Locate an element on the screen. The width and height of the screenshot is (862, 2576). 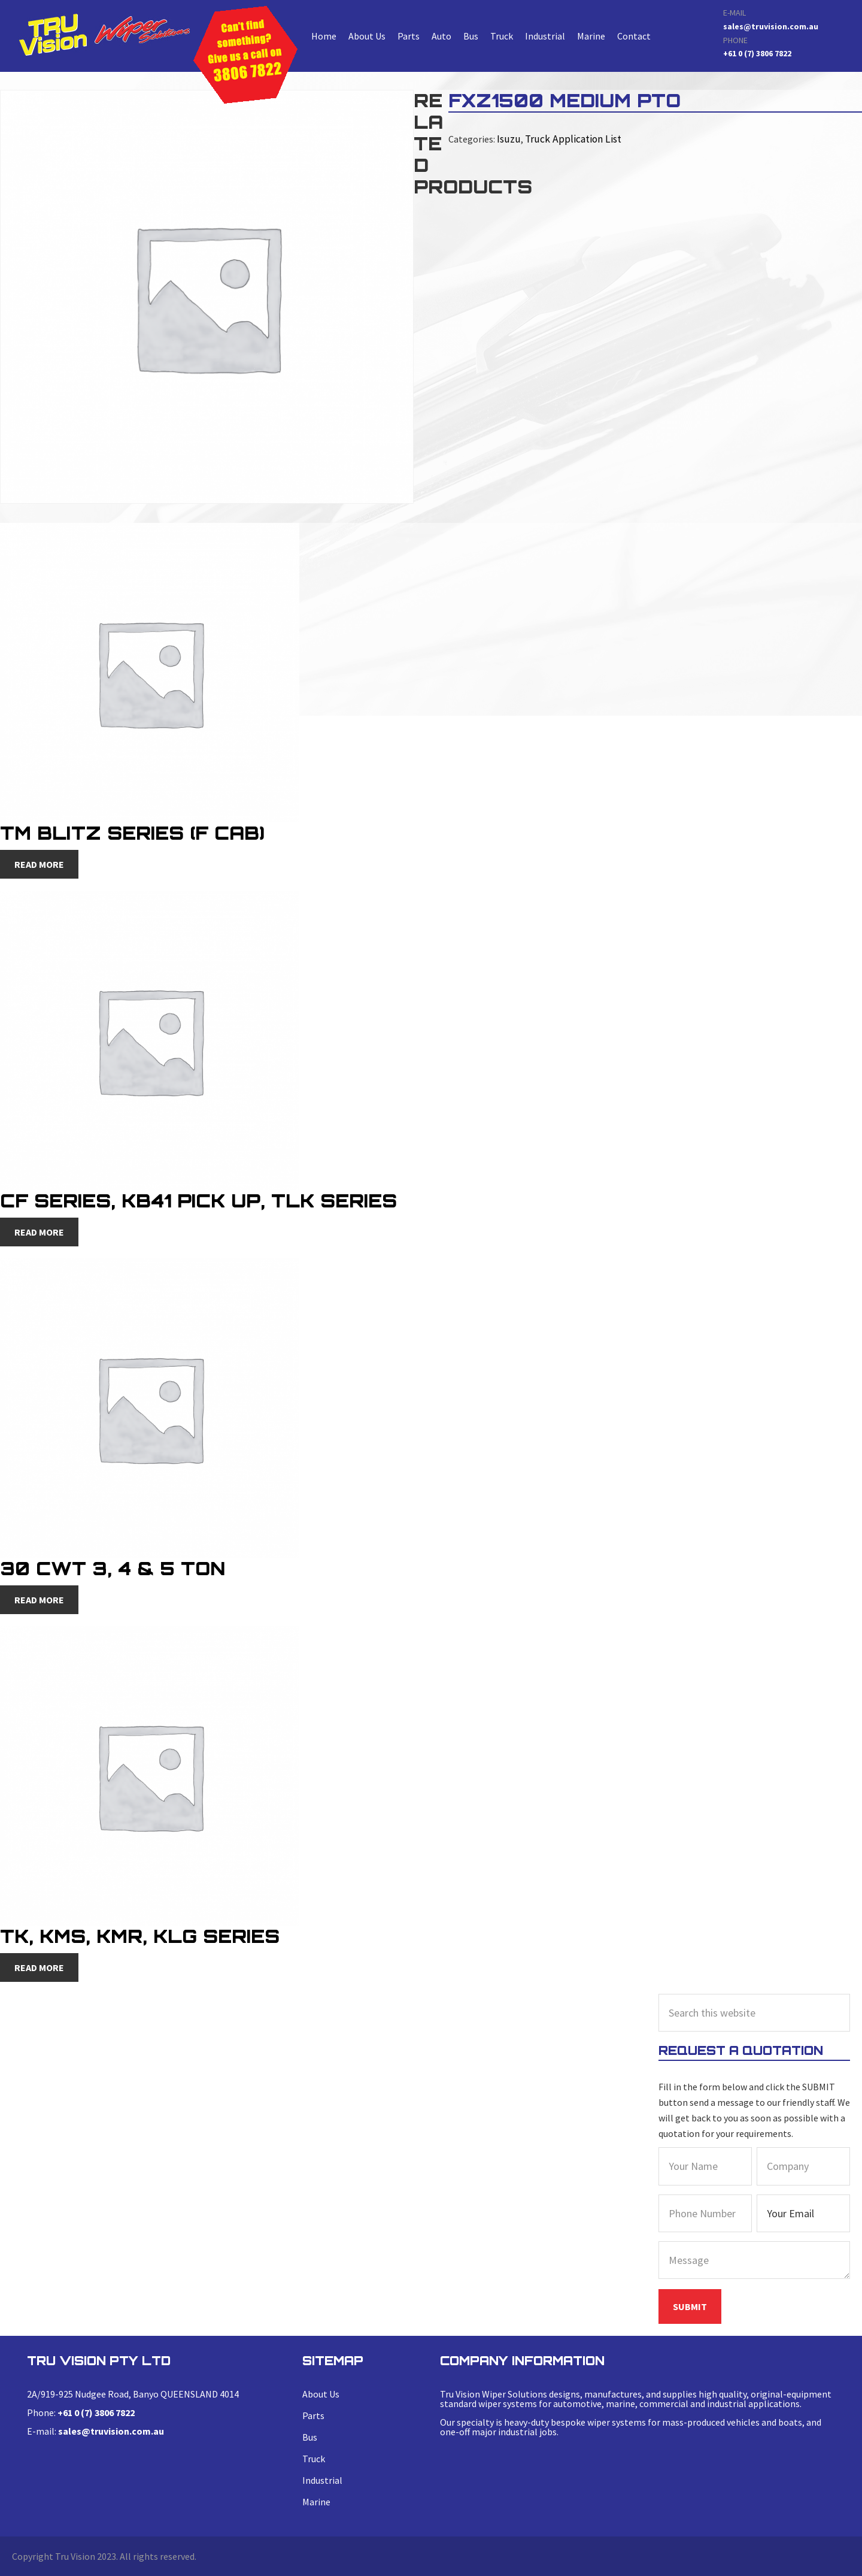
Home is located at coordinates (323, 36).